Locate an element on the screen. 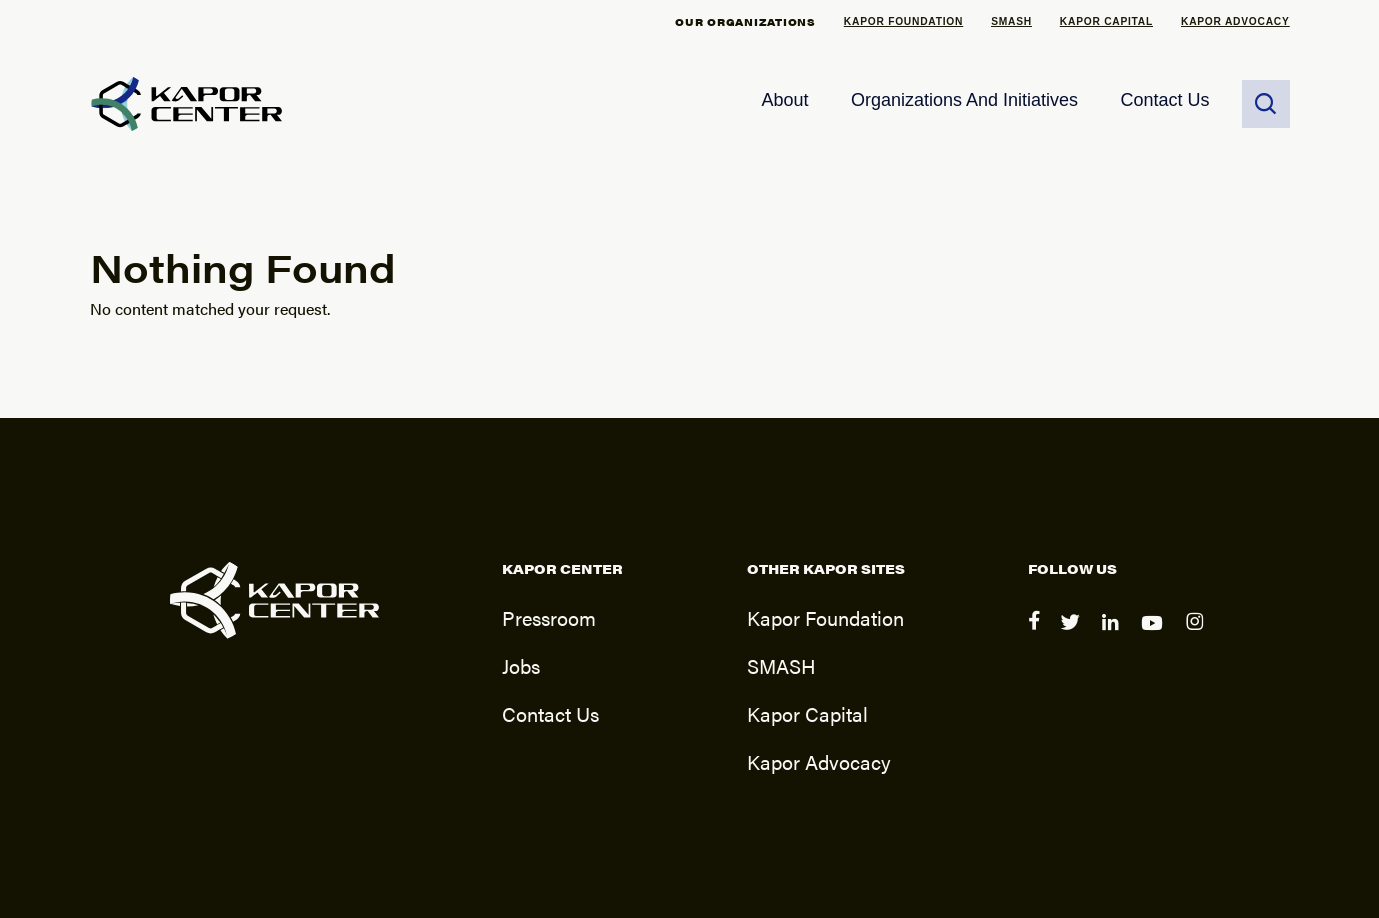 The height and width of the screenshot is (918, 1379). SMASH is located at coordinates (1011, 21).